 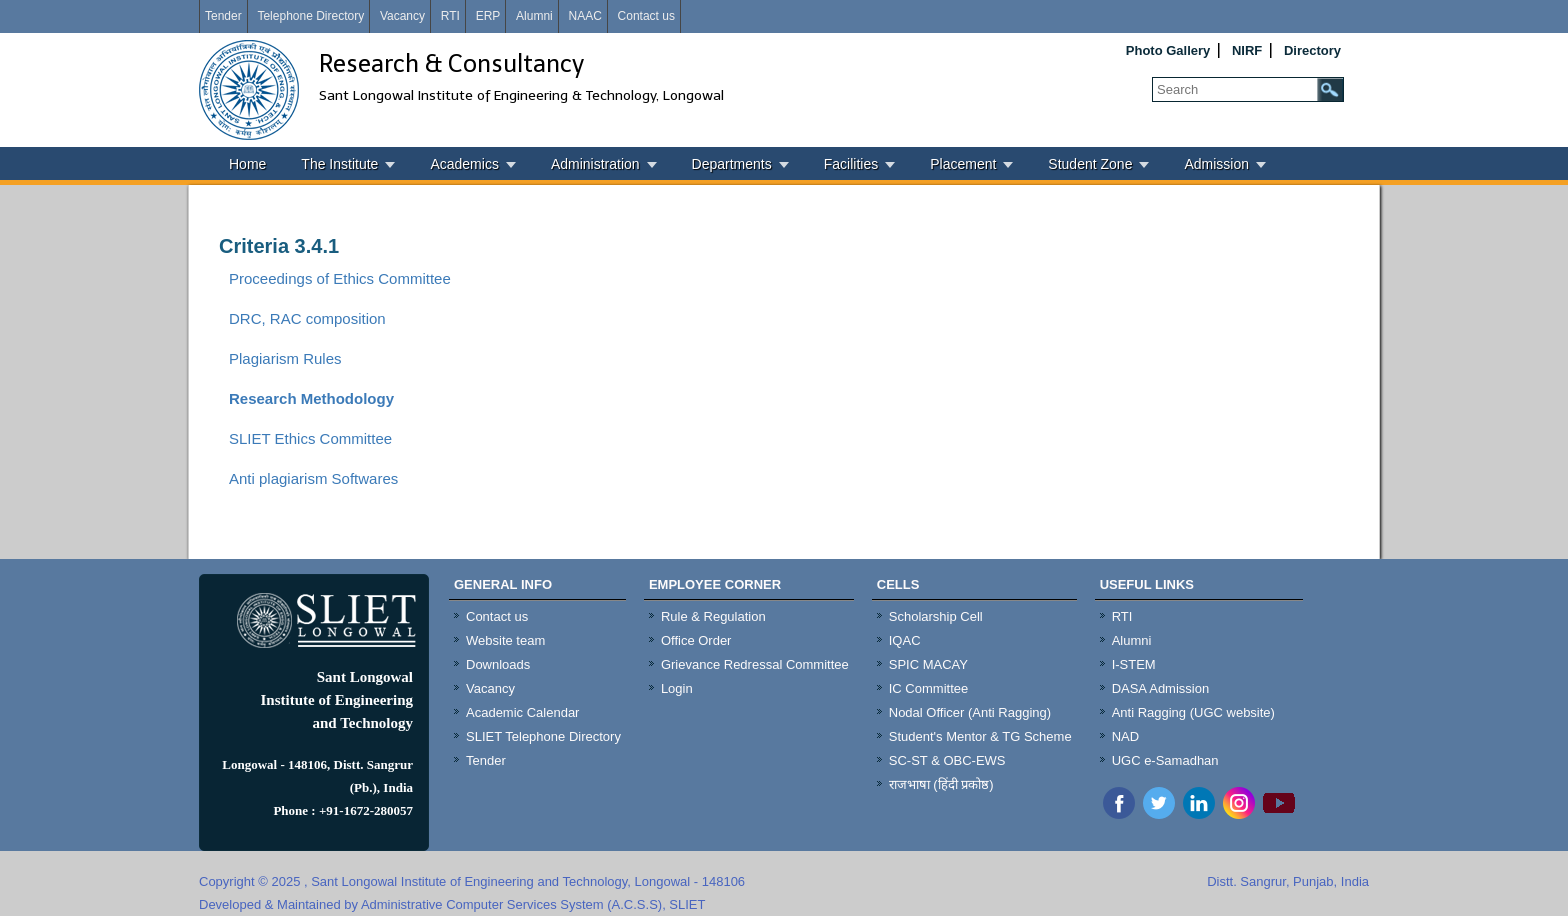 What do you see at coordinates (928, 688) in the screenshot?
I see `IC Committee` at bounding box center [928, 688].